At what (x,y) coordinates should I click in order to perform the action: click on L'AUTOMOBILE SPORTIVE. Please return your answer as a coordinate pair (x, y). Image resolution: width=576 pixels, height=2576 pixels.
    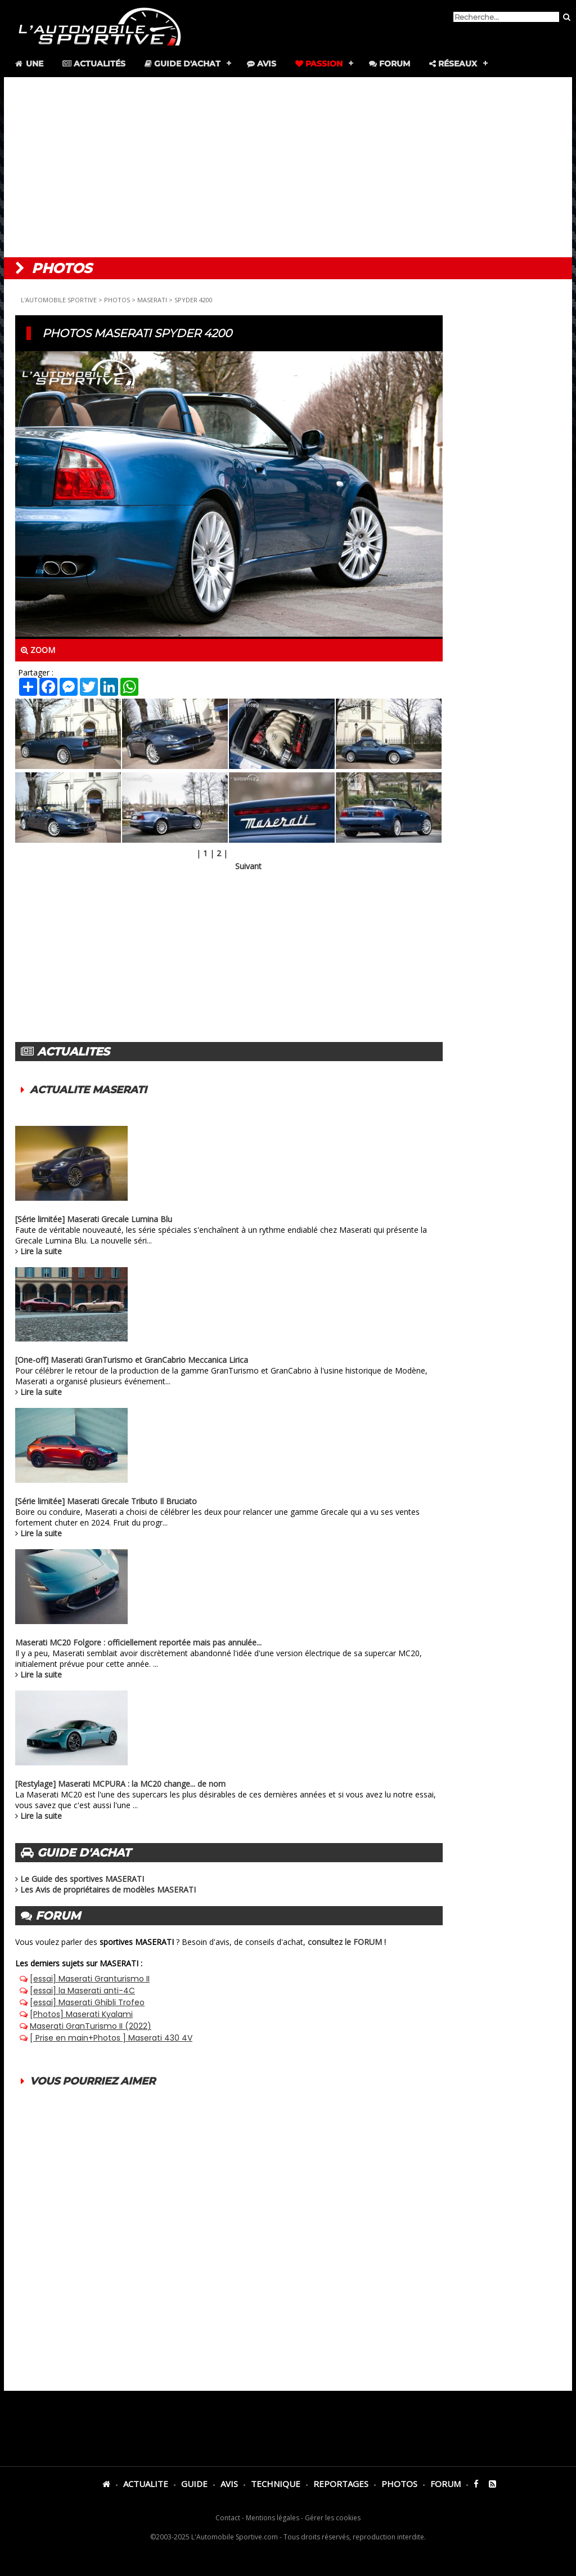
    Looking at the image, I should click on (59, 300).